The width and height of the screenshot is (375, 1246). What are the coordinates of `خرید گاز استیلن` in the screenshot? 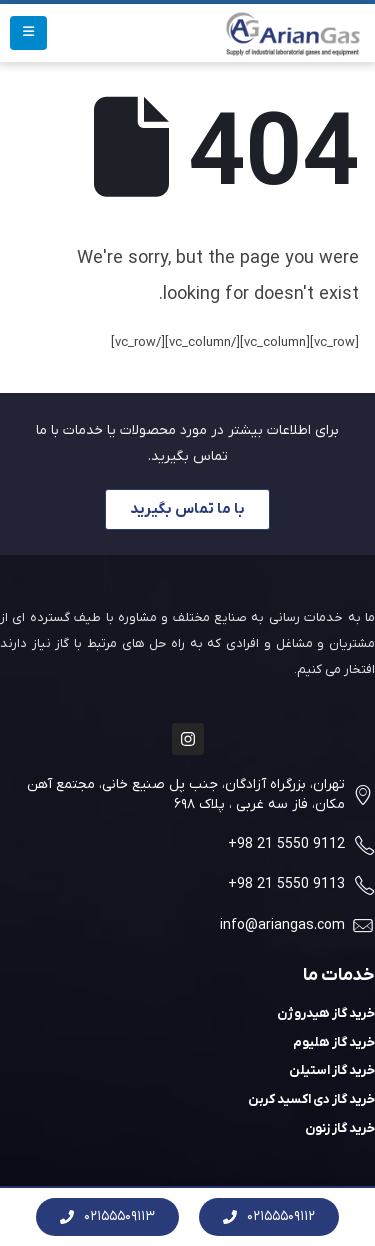 It's located at (332, 1070).